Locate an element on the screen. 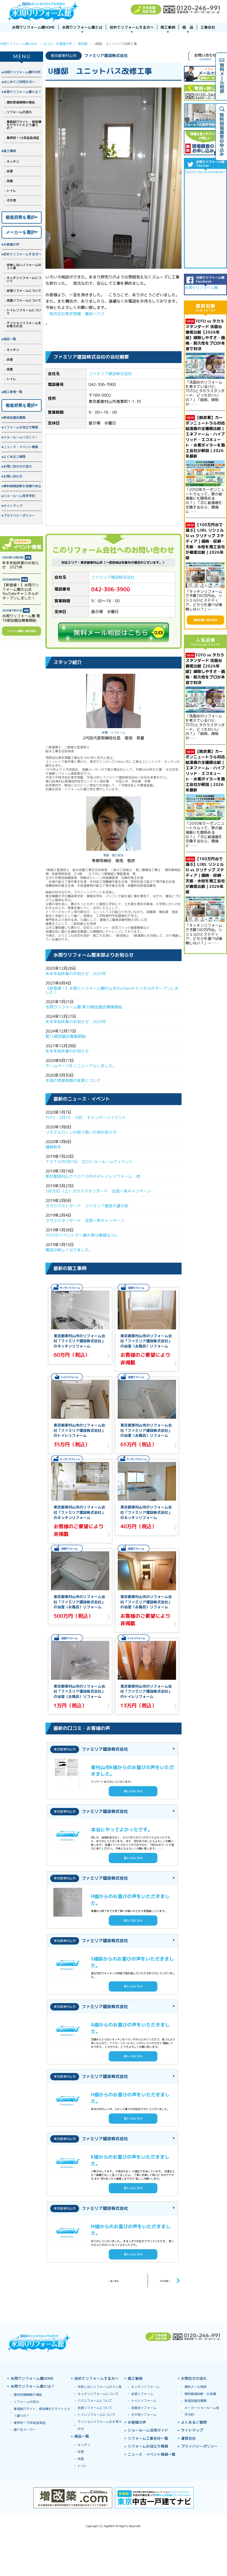 The height and width of the screenshot is (2576, 227). ニュース・イベント情報一覧 is located at coordinates (152, 2454).